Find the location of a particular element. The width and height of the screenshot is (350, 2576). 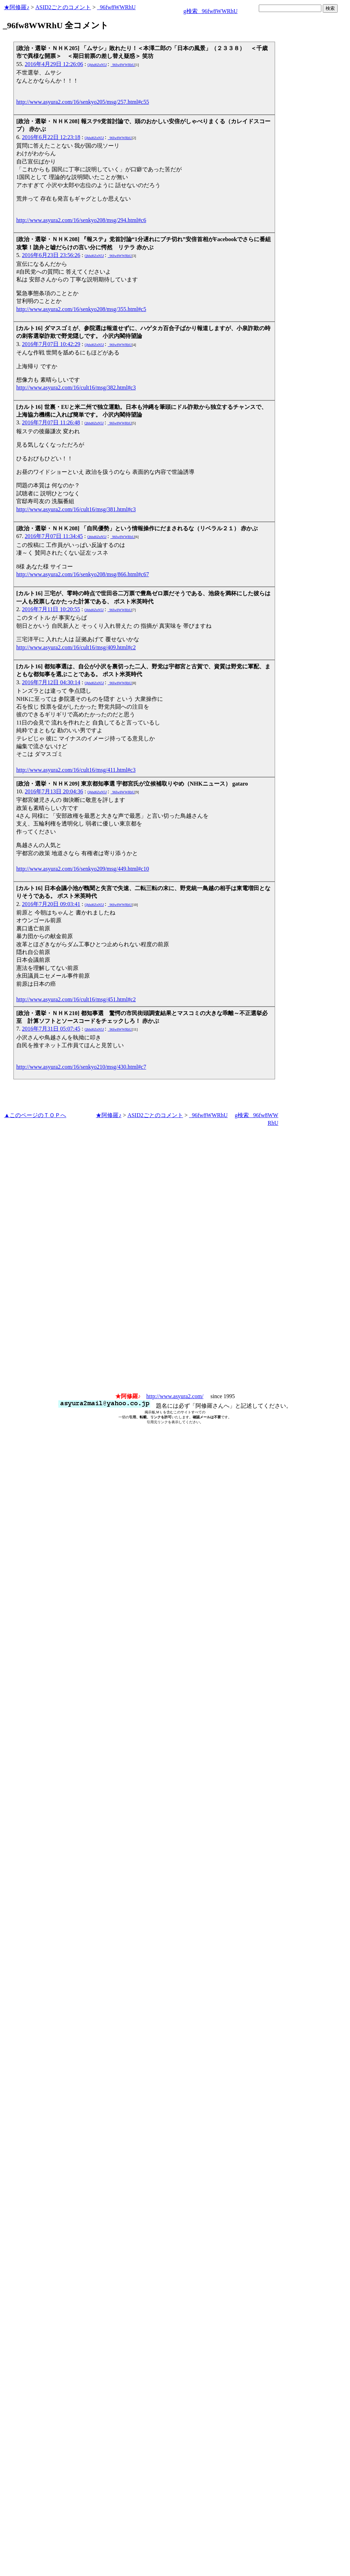

2016年7月11日 10:20:55 is located at coordinates (51, 609).